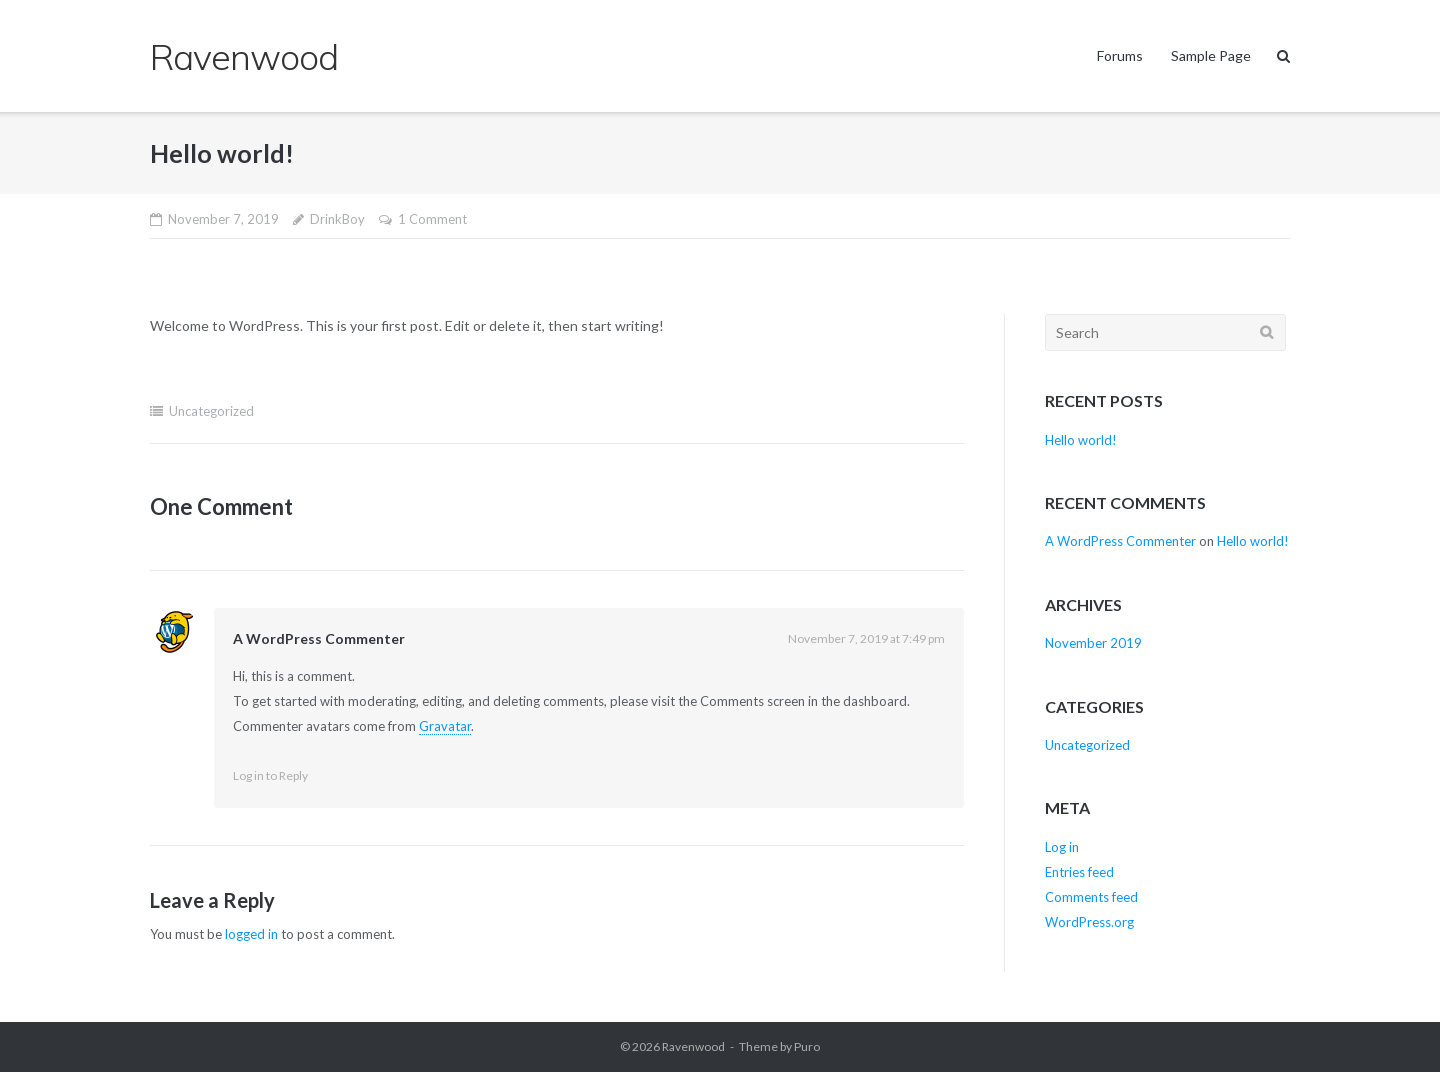  Describe the element at coordinates (445, 726) in the screenshot. I see `Gravatar` at that location.